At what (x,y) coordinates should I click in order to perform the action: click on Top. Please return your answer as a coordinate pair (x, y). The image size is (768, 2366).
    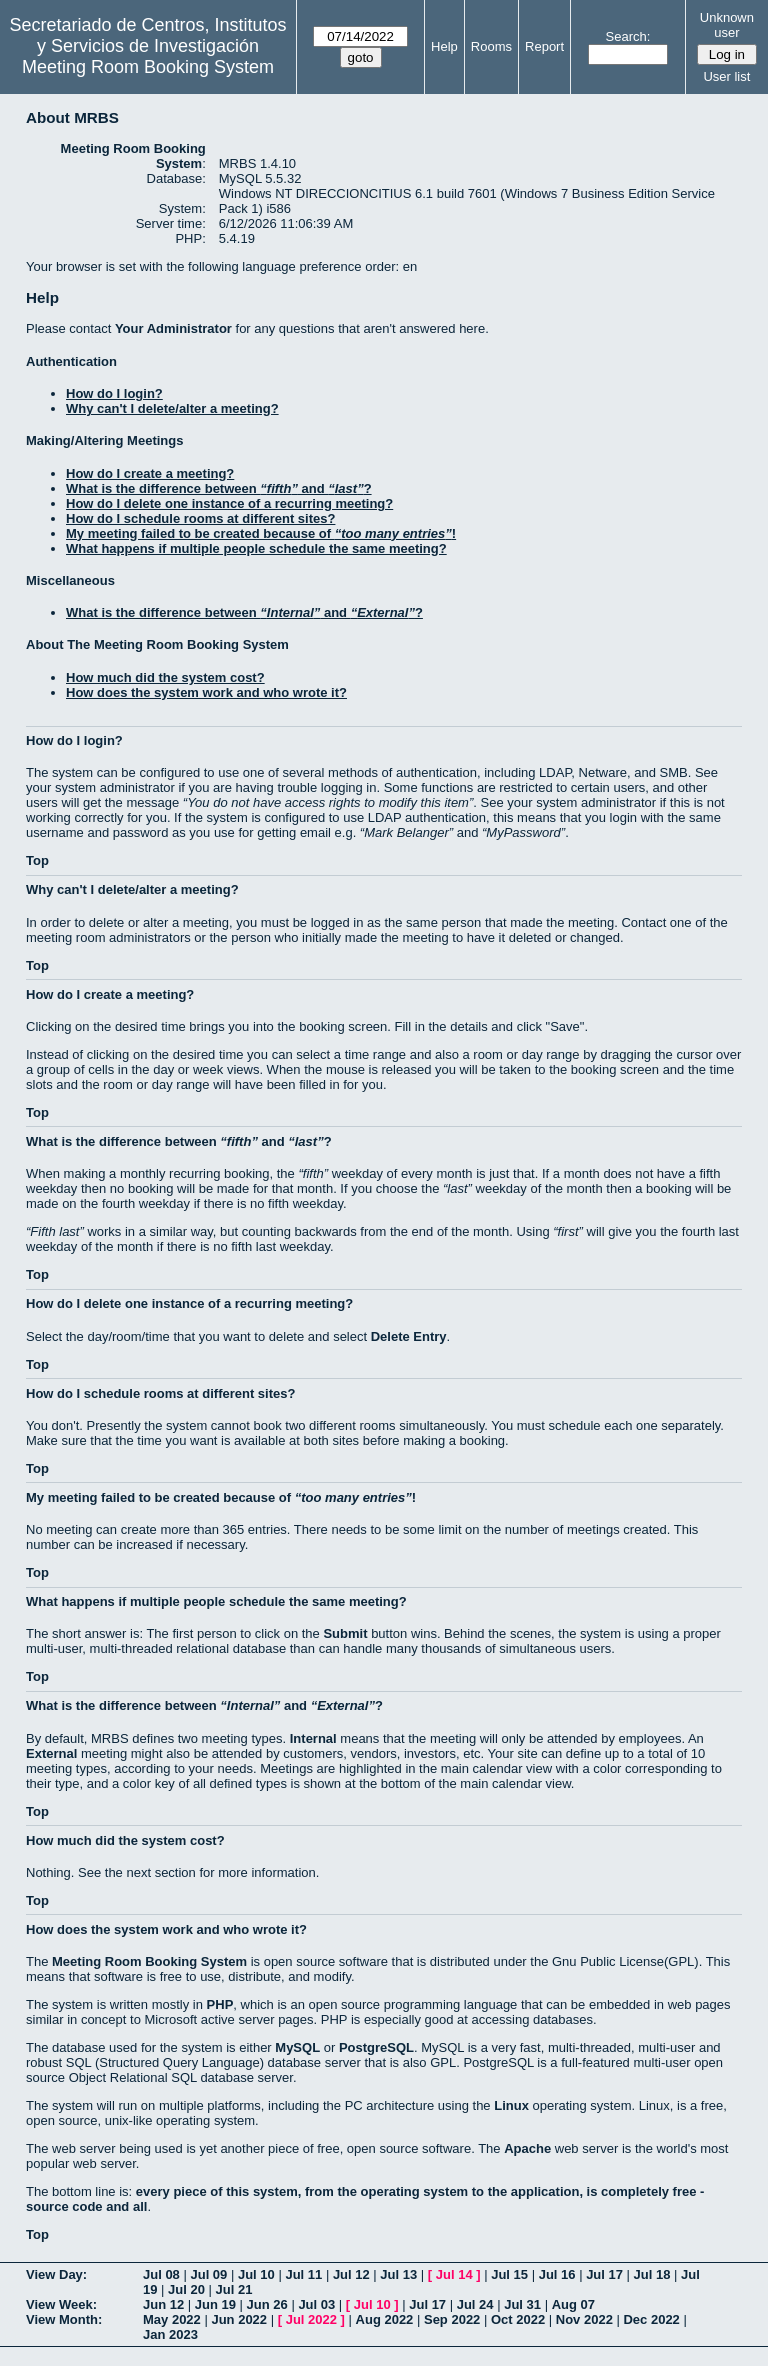
    Looking at the image, I should click on (37, 860).